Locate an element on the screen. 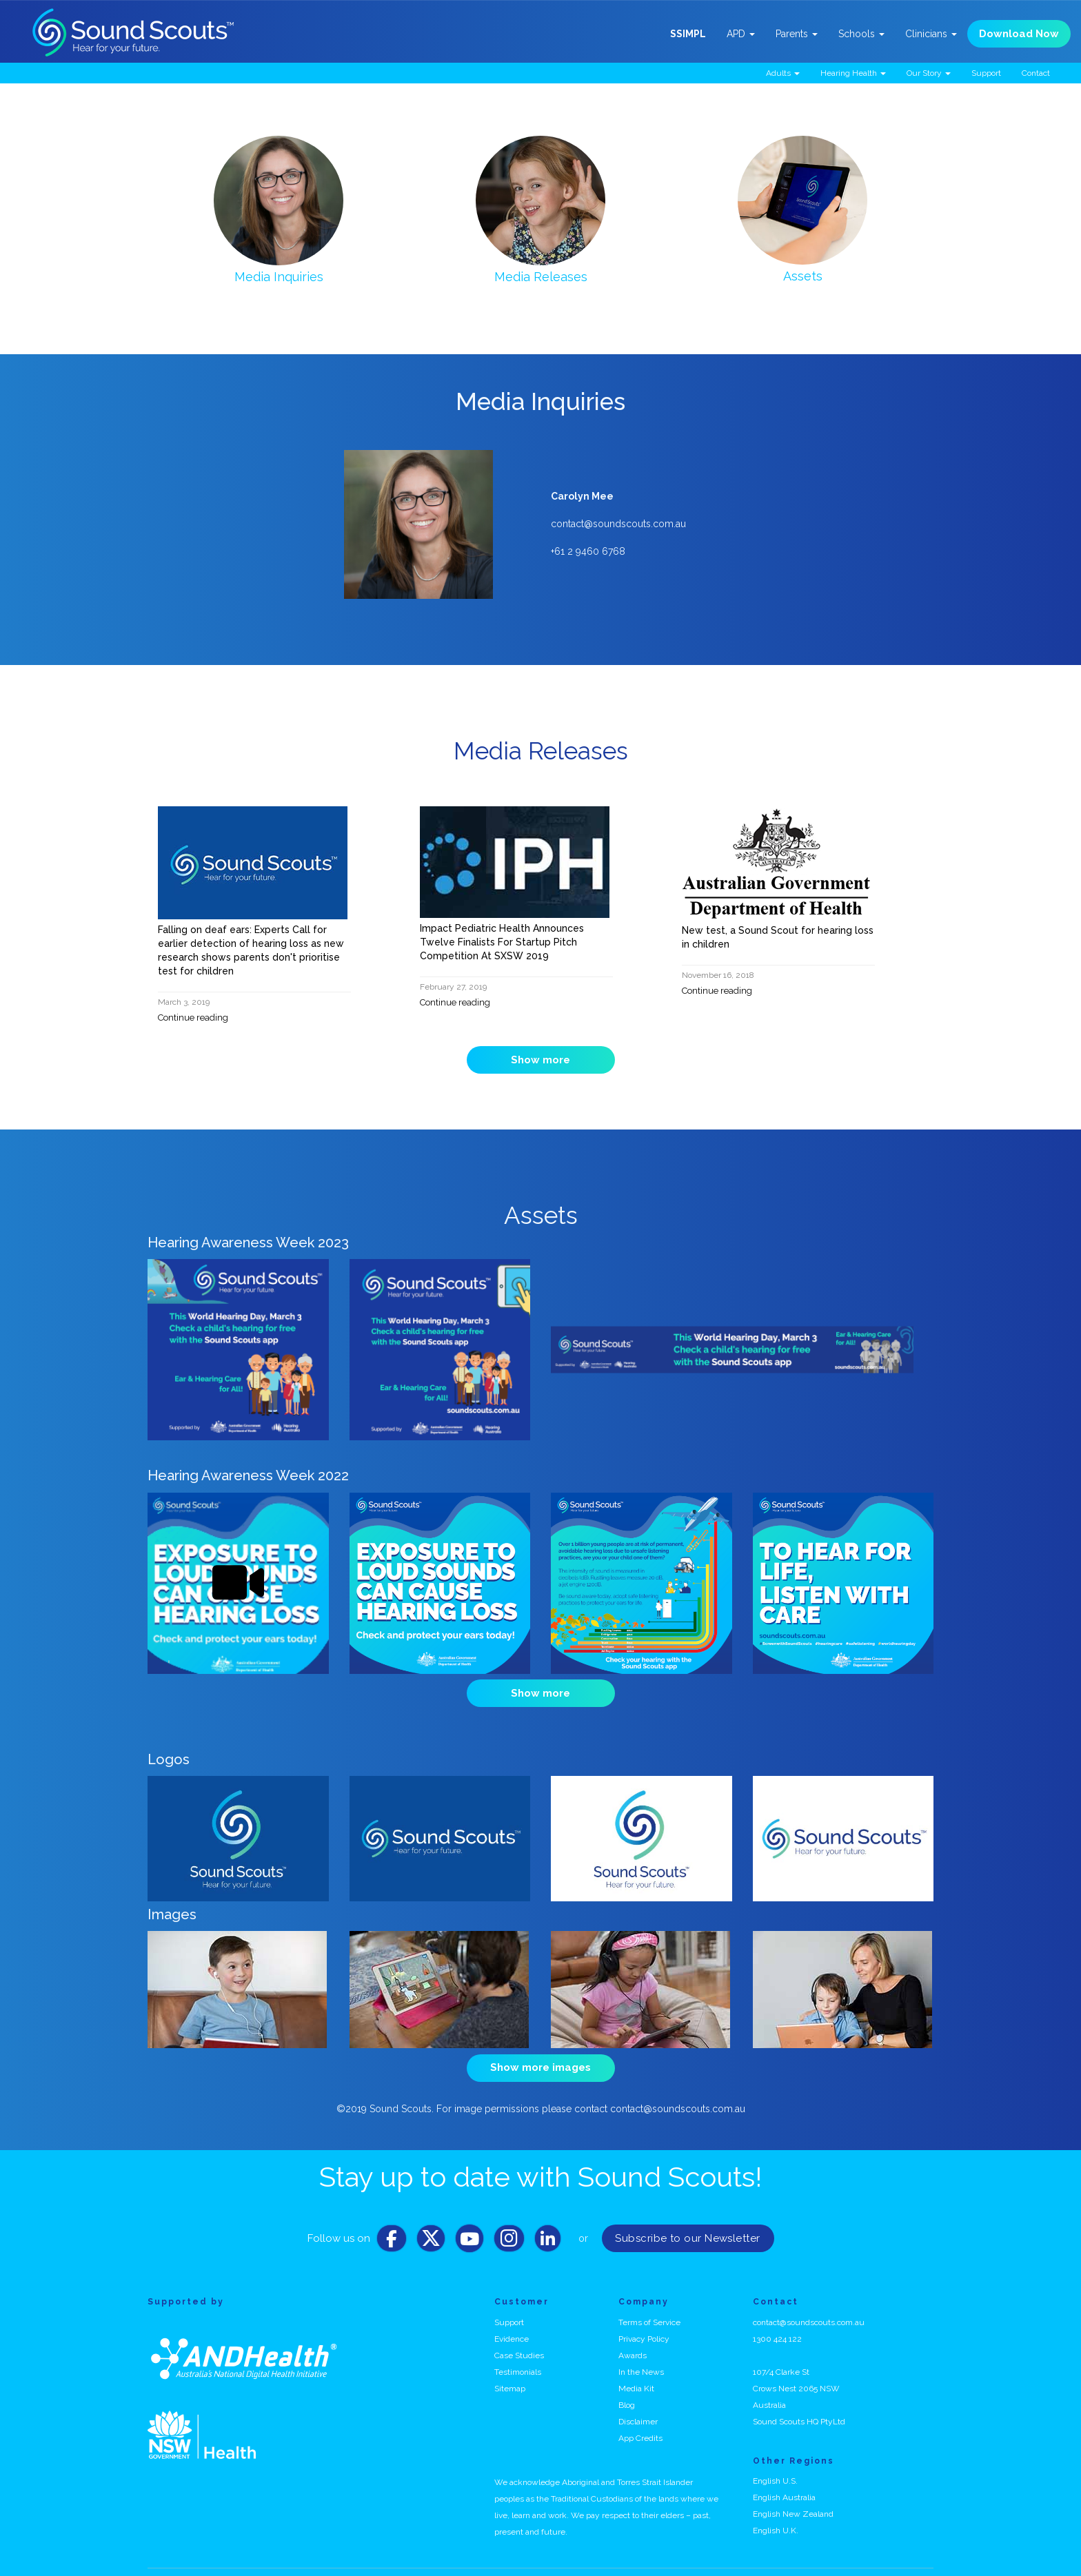  In the News is located at coordinates (641, 2351).